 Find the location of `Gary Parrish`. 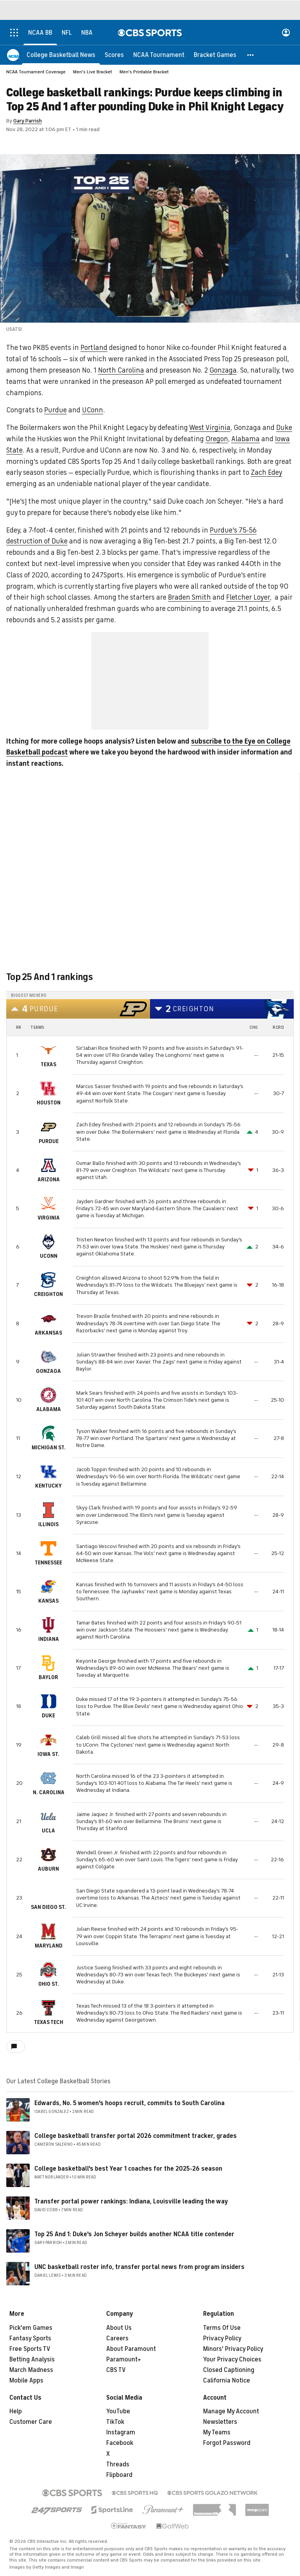

Gary Parrish is located at coordinates (27, 120).